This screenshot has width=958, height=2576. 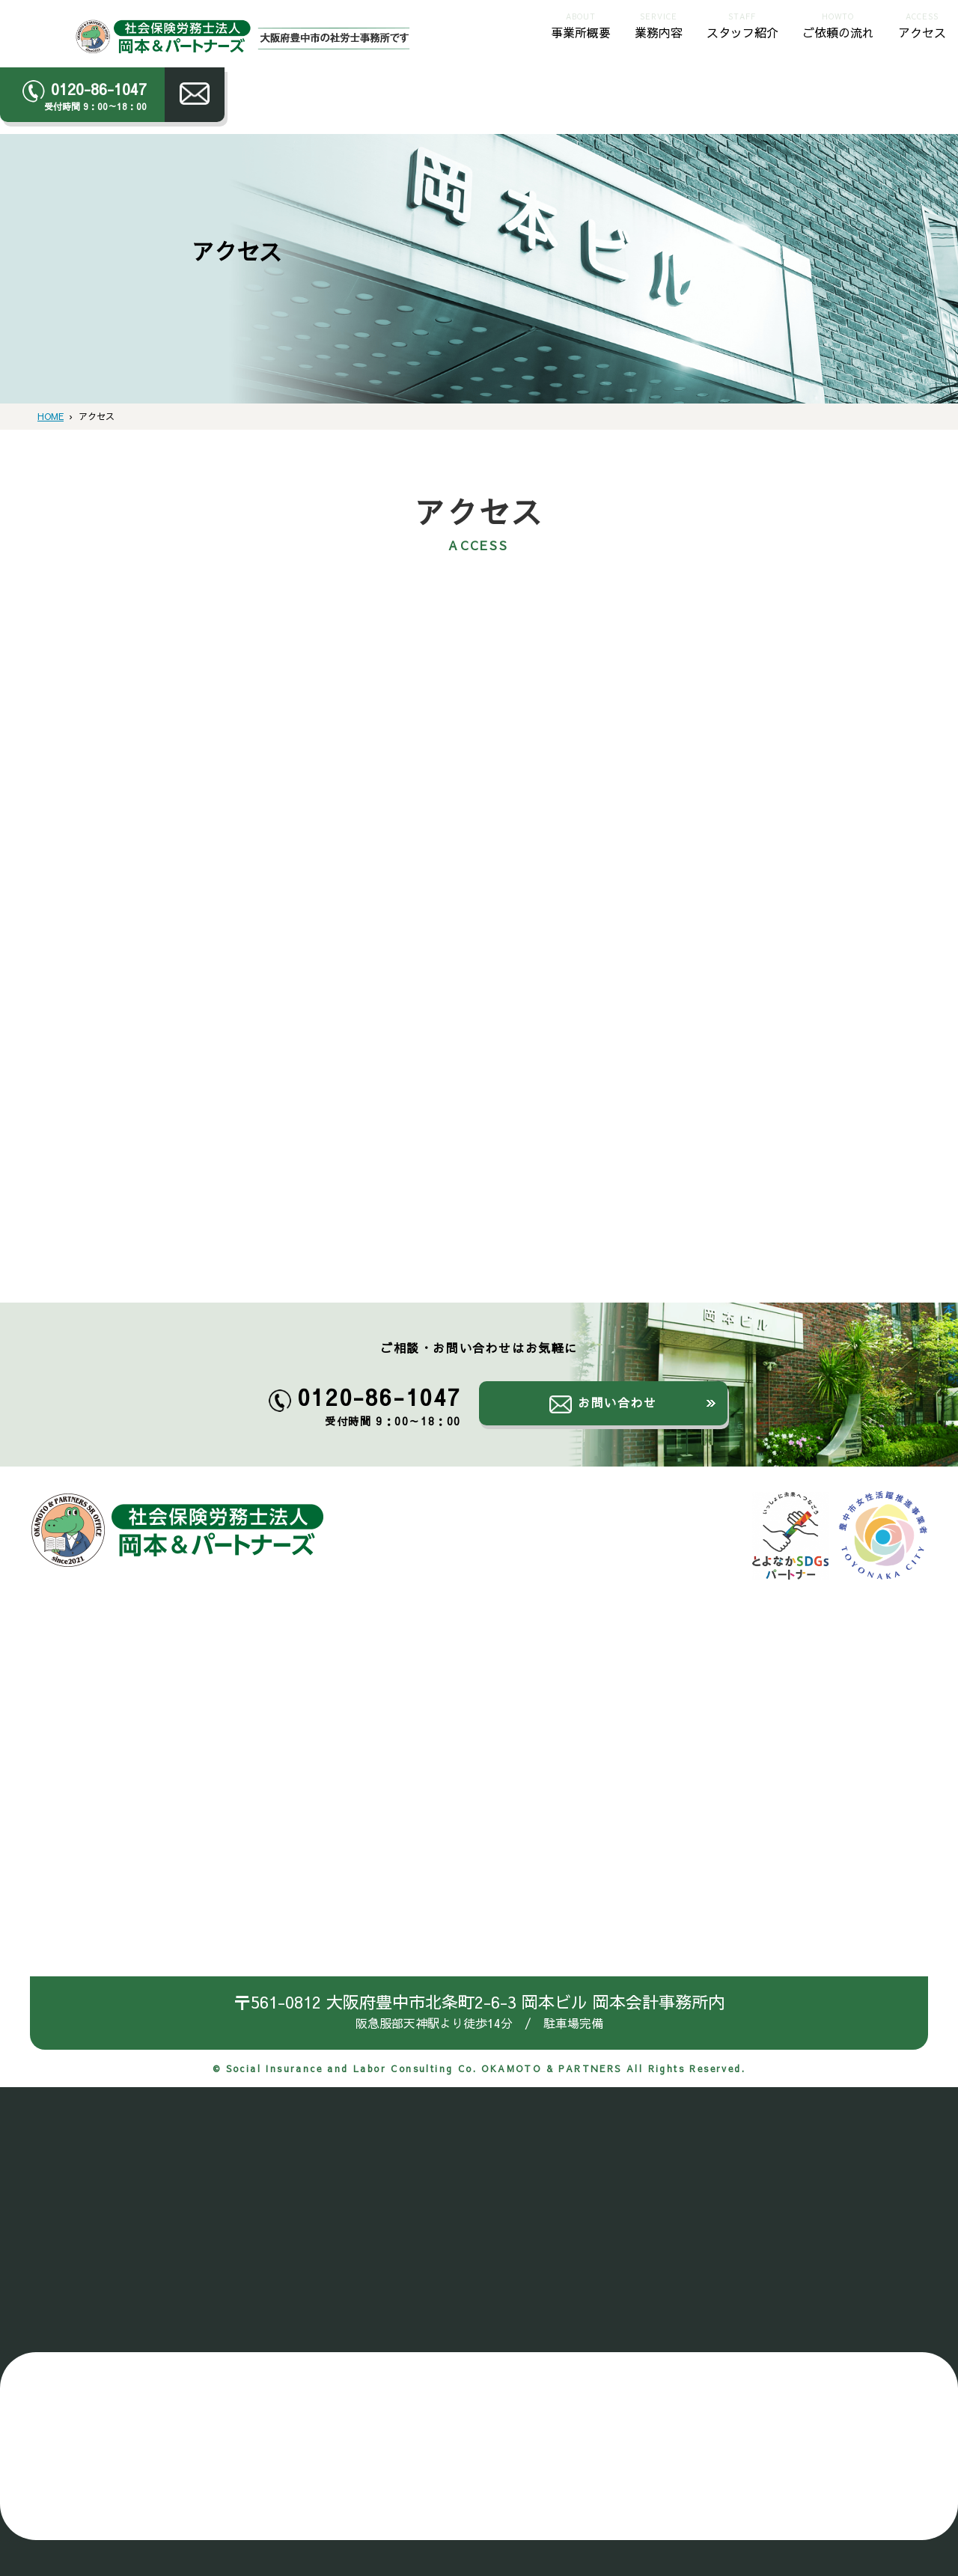 What do you see at coordinates (659, 23) in the screenshot?
I see `業務内容` at bounding box center [659, 23].